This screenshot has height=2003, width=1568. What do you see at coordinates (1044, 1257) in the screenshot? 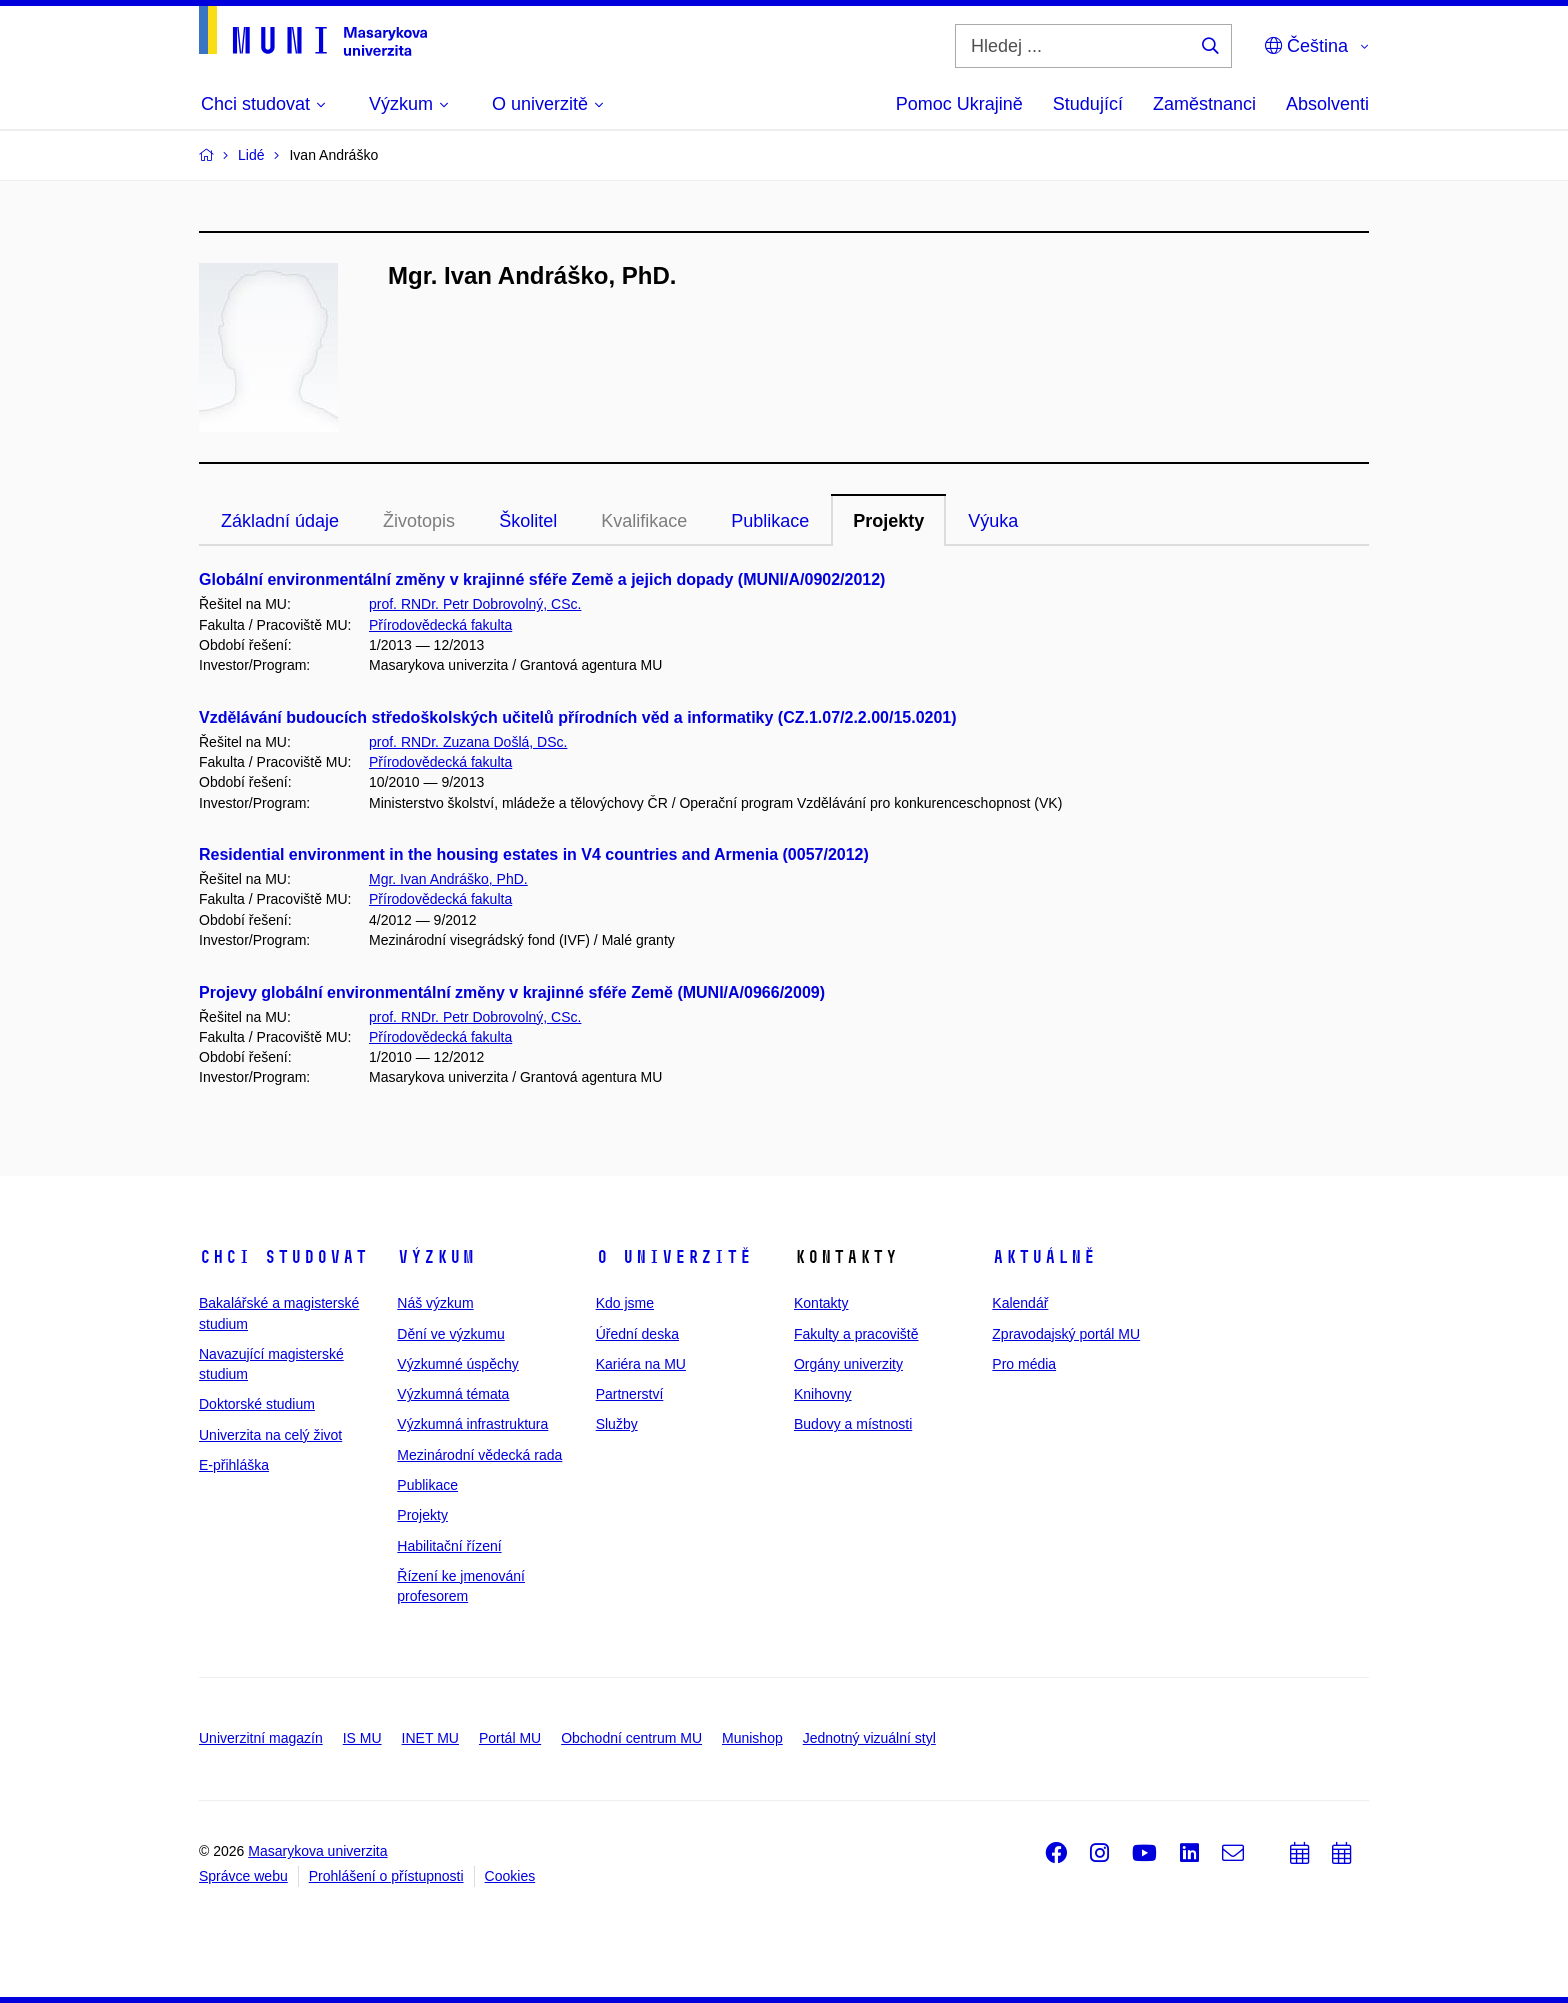
I see `Aktuálně` at bounding box center [1044, 1257].